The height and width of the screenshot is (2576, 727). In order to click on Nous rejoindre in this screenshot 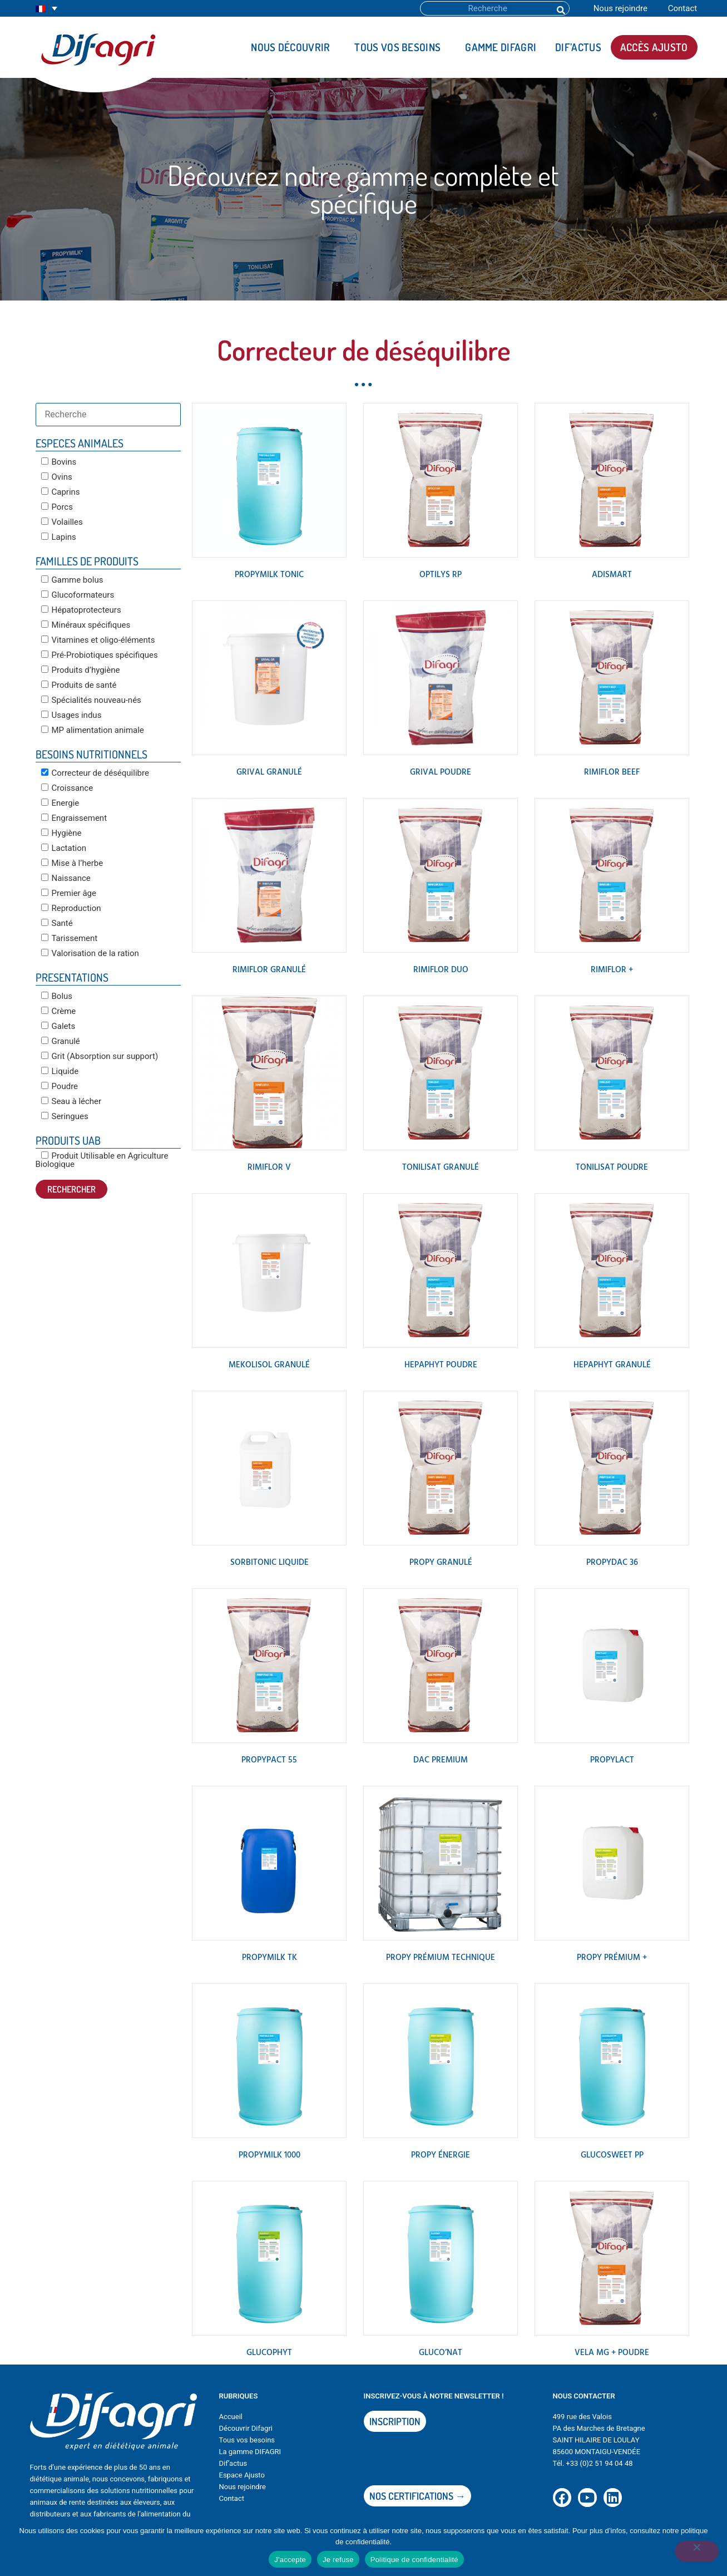, I will do `click(620, 8)`.